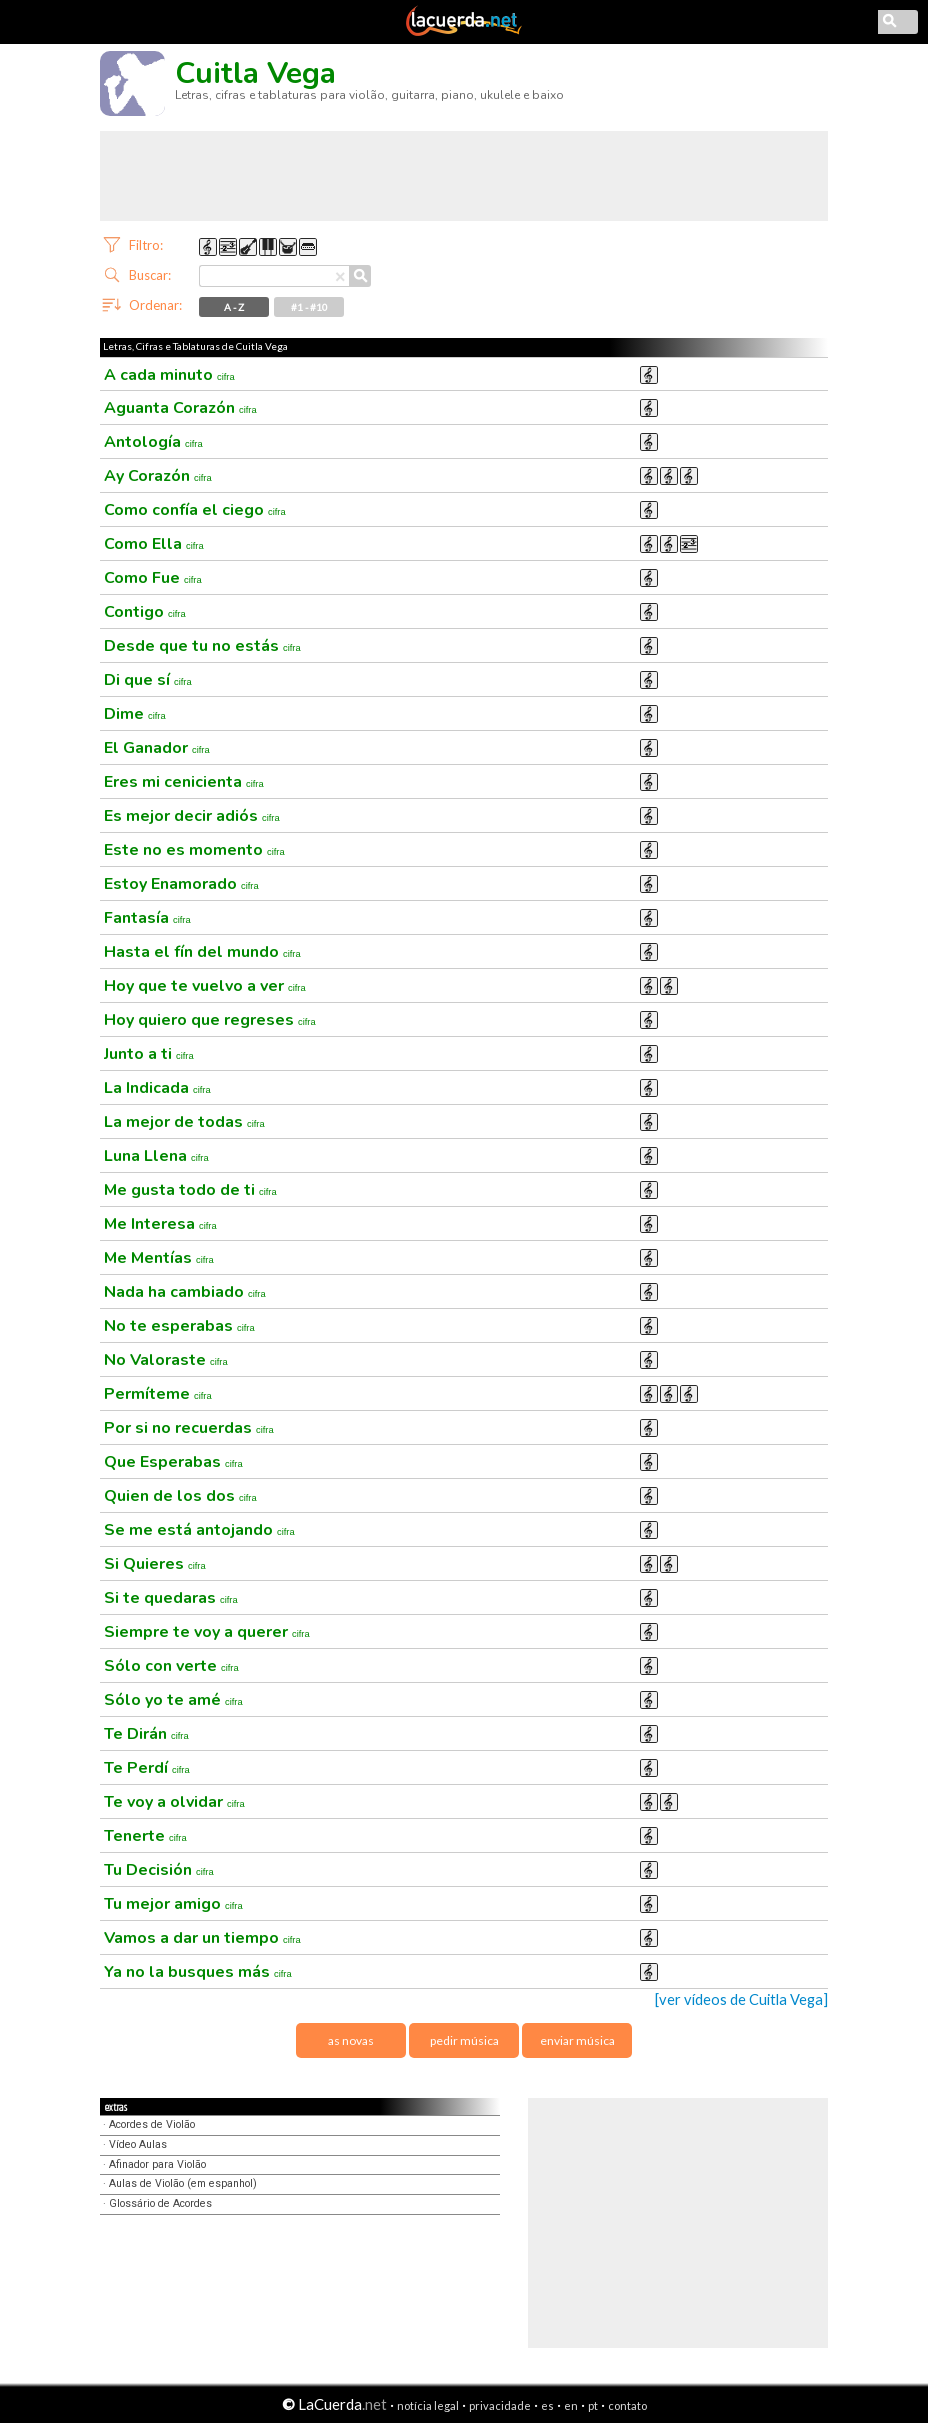  I want to click on Dime, so click(135, 714).